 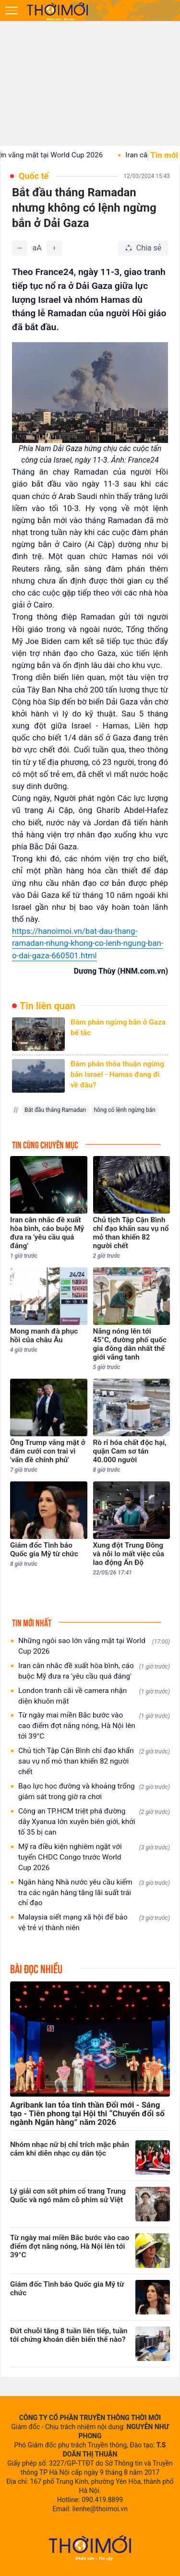 What do you see at coordinates (143, 248) in the screenshot?
I see `[Chia sẻ bài viết]` at bounding box center [143, 248].